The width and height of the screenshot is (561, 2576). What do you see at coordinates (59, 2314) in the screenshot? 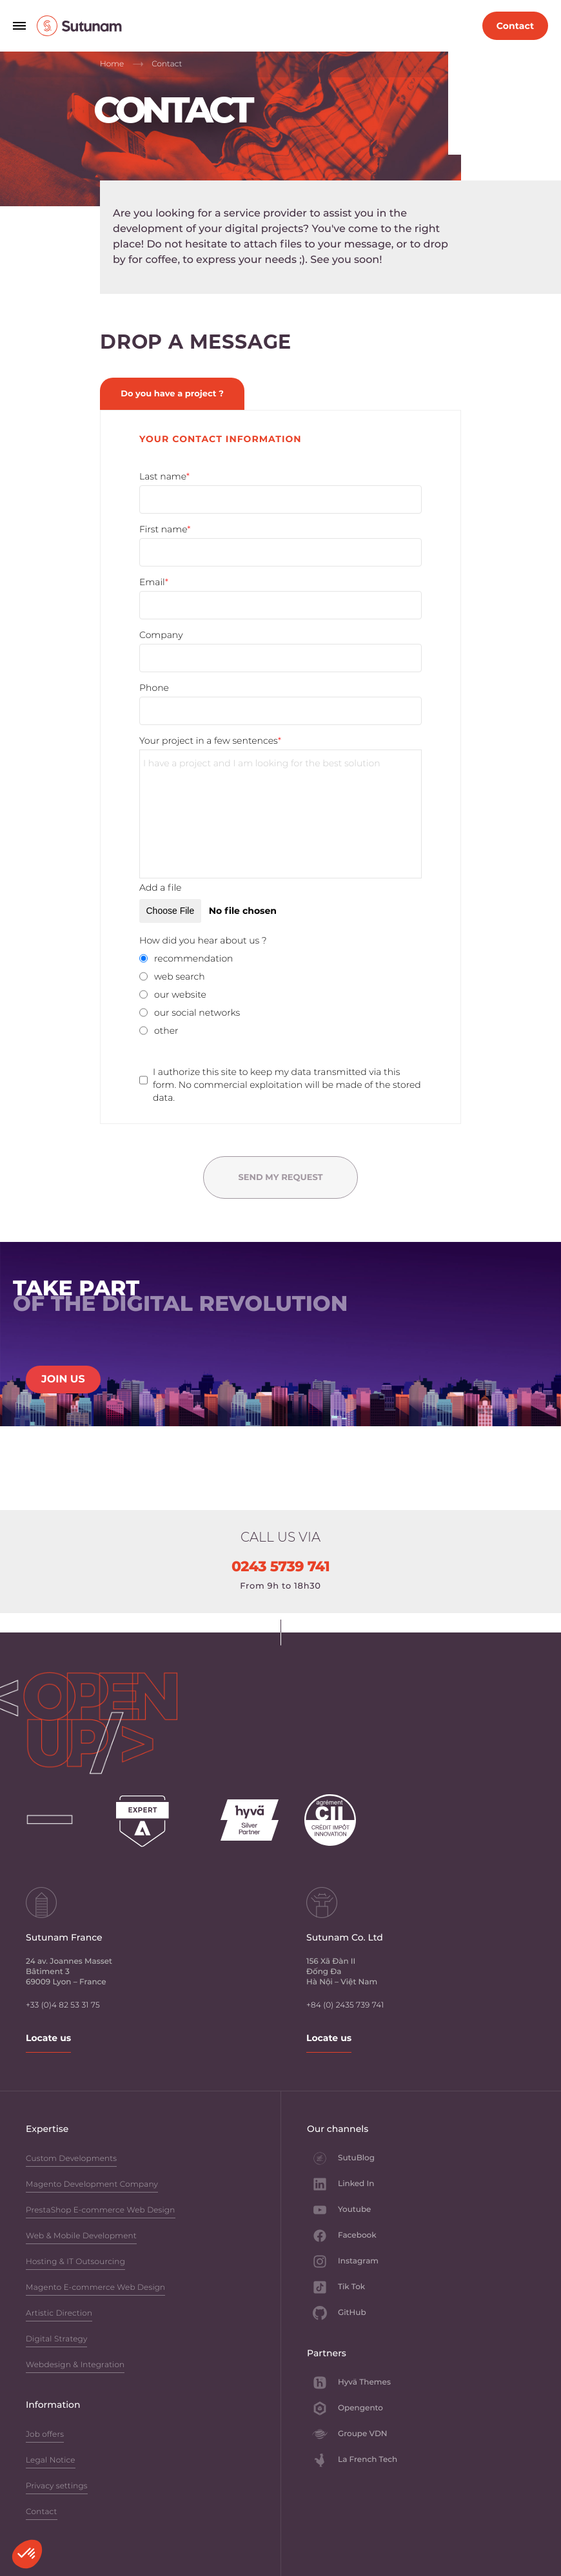
I see `Artistic Direction` at bounding box center [59, 2314].